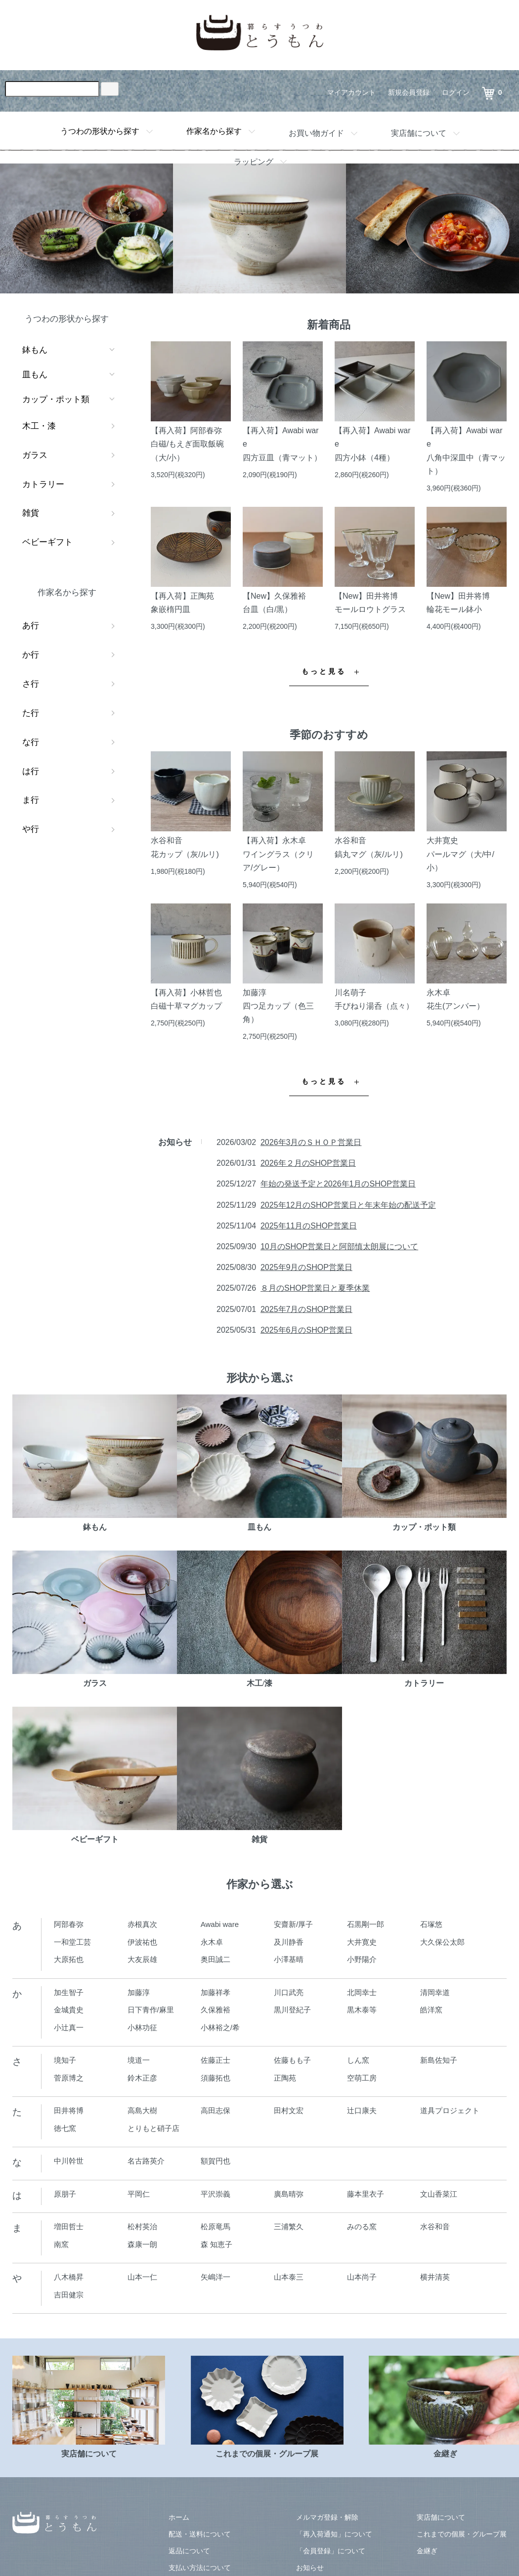 The height and width of the screenshot is (2576, 519). What do you see at coordinates (69, 2110) in the screenshot?
I see `田井将博` at bounding box center [69, 2110].